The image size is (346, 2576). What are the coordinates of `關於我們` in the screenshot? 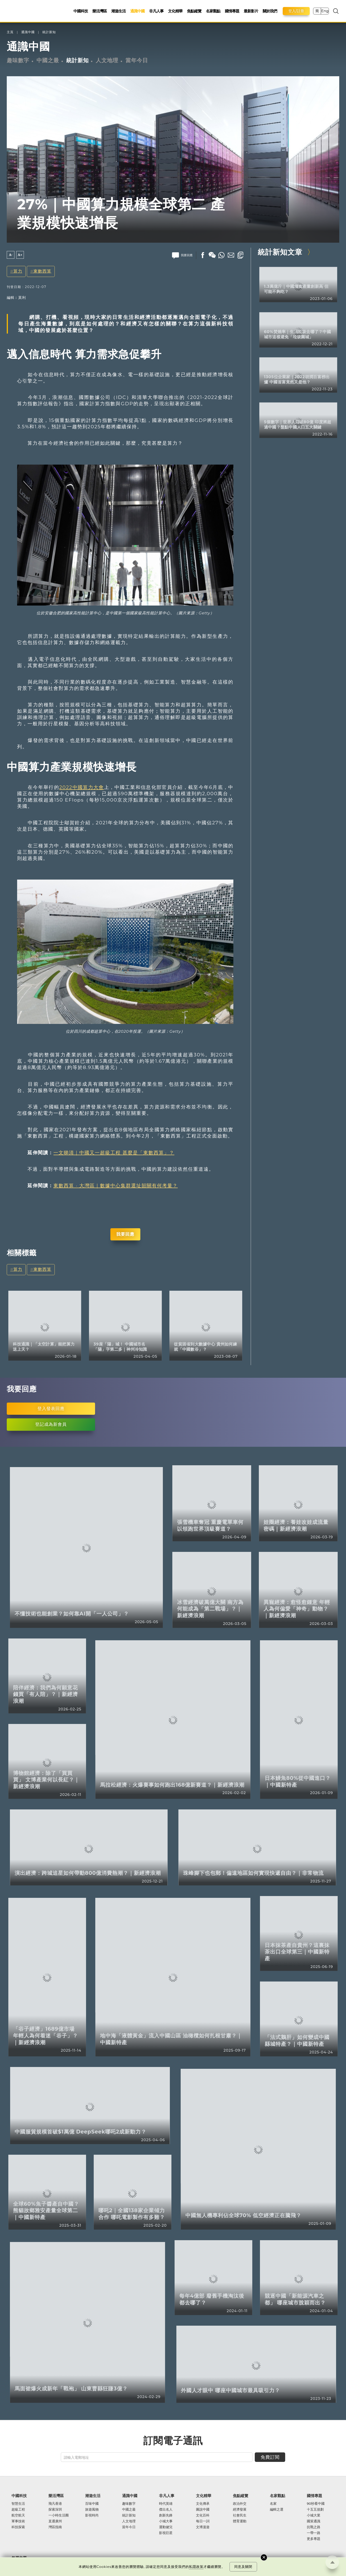 It's located at (270, 11).